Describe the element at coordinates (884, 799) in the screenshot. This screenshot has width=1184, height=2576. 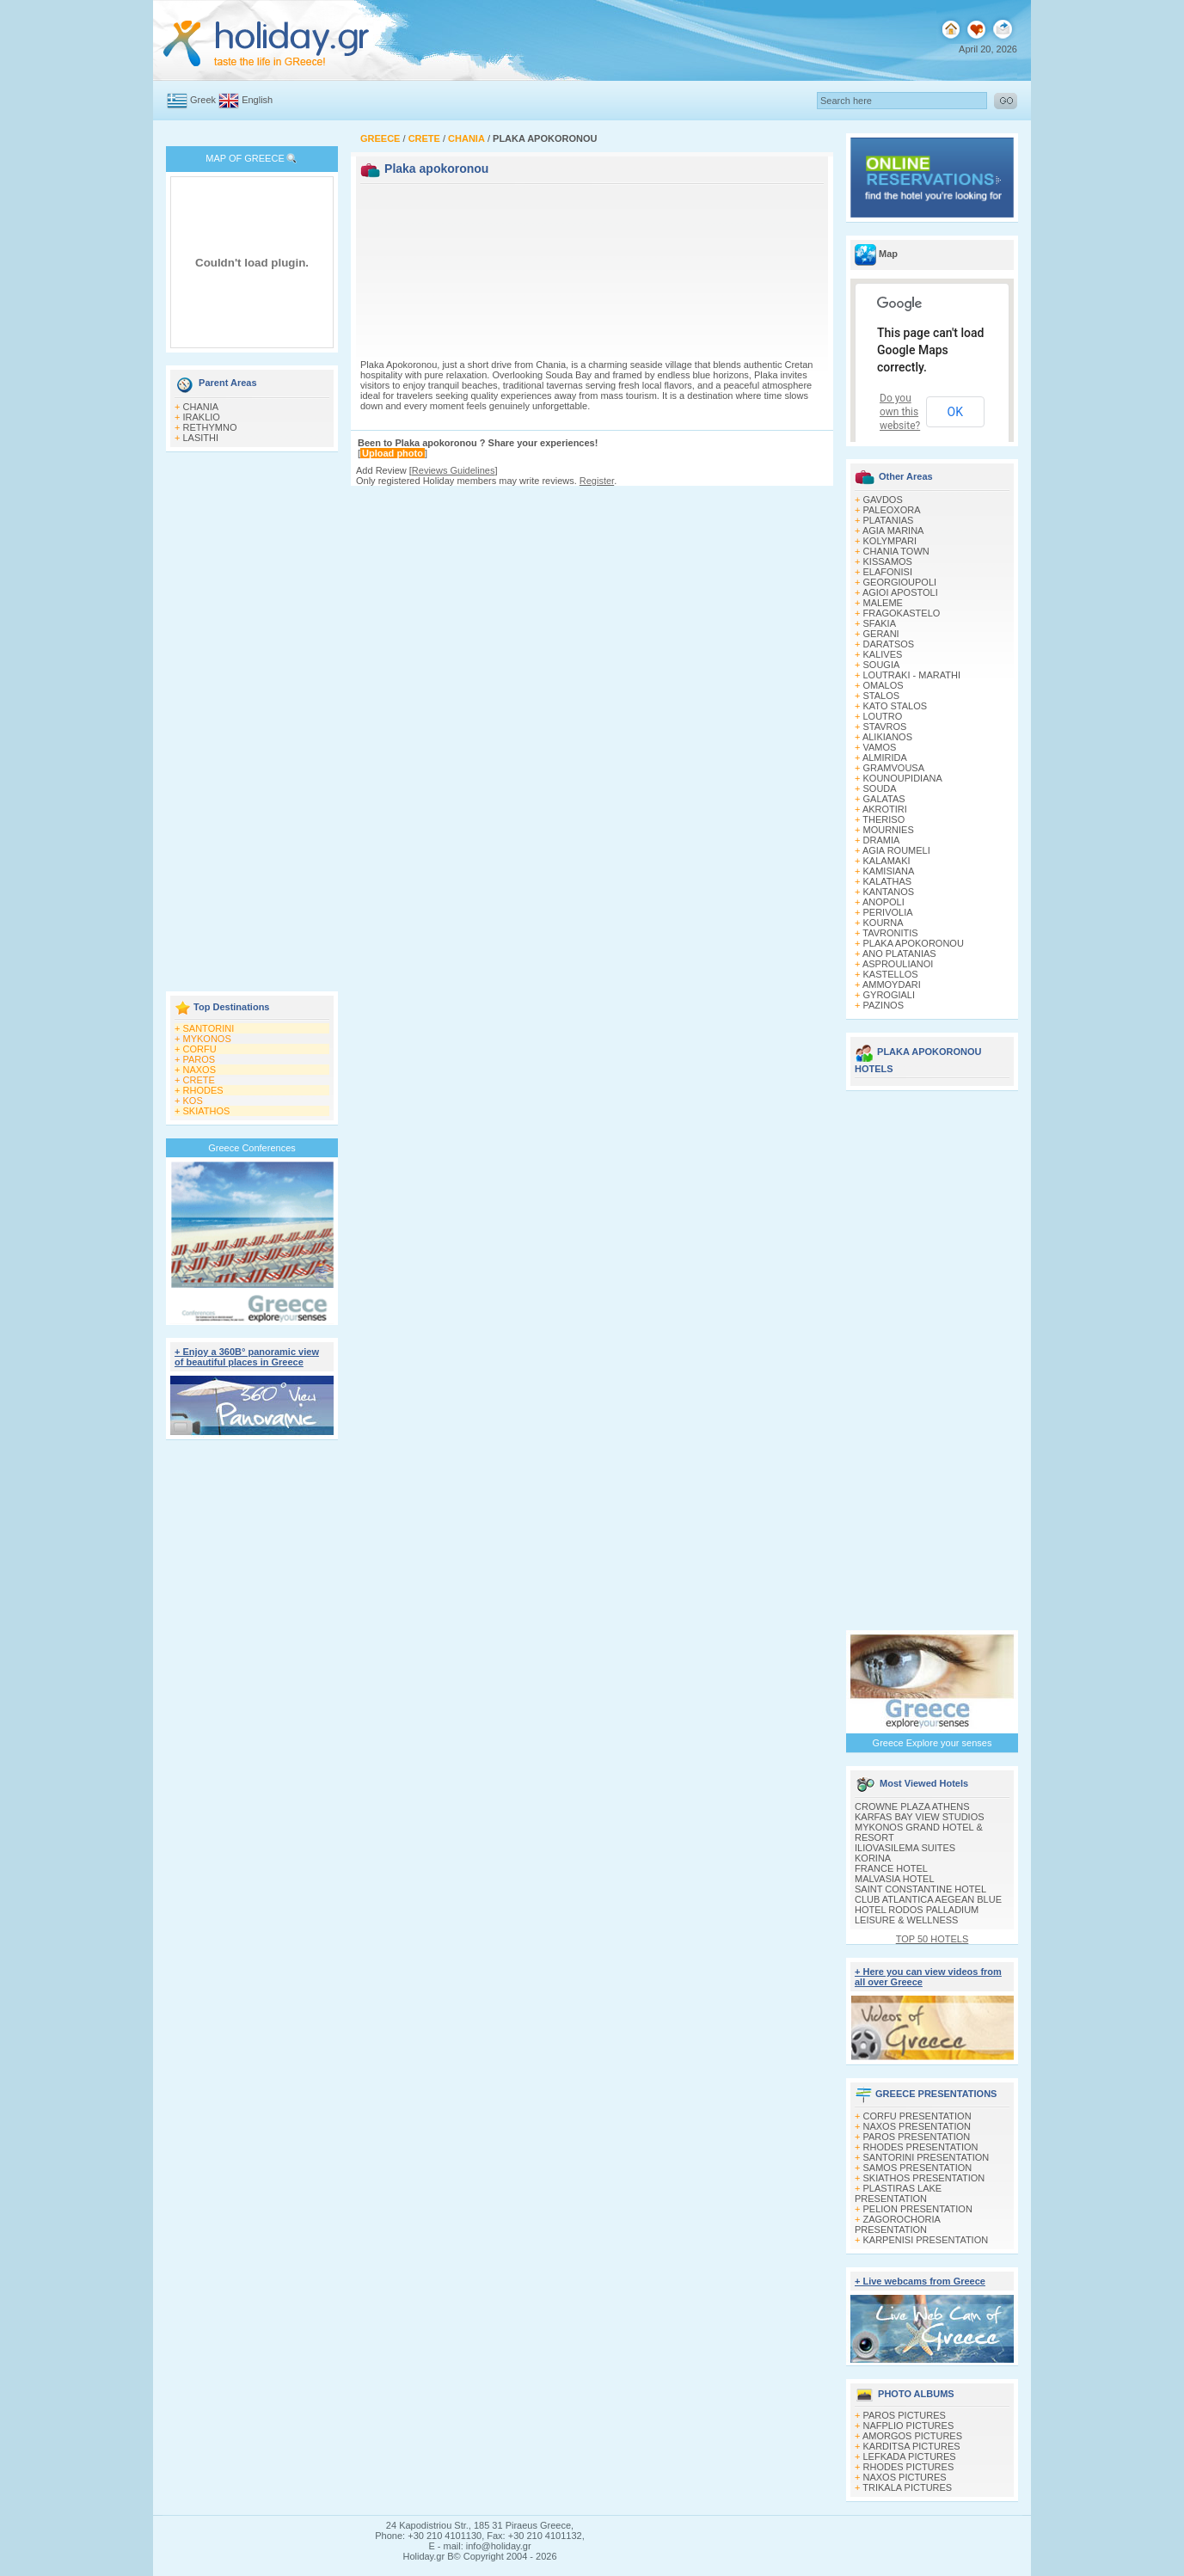
I see `GALATAS` at that location.